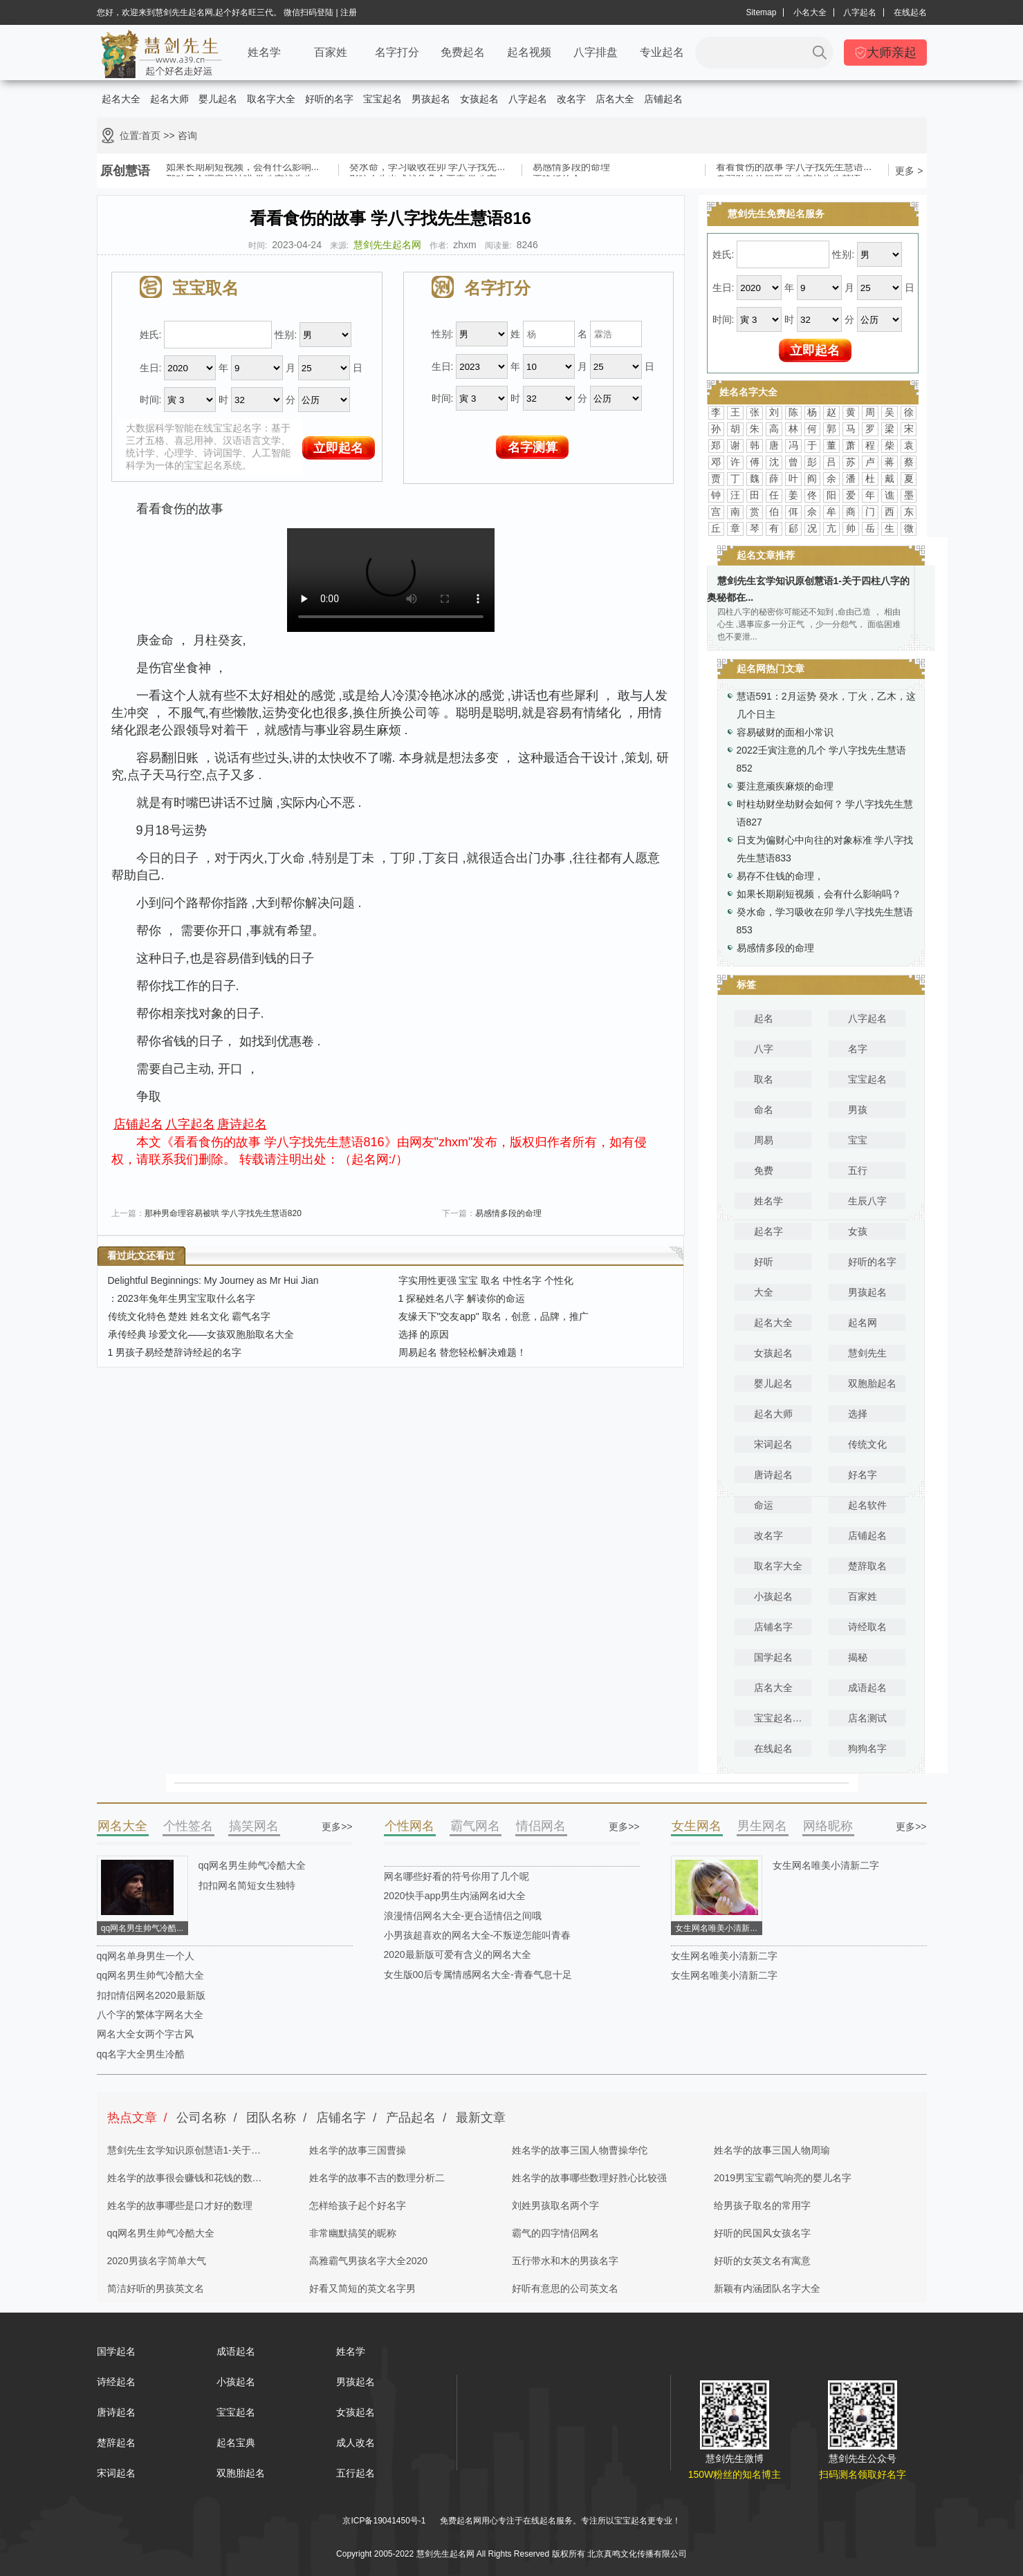 The height and width of the screenshot is (2576, 1023). Describe the element at coordinates (867, 1626) in the screenshot. I see `诗经取名` at that location.